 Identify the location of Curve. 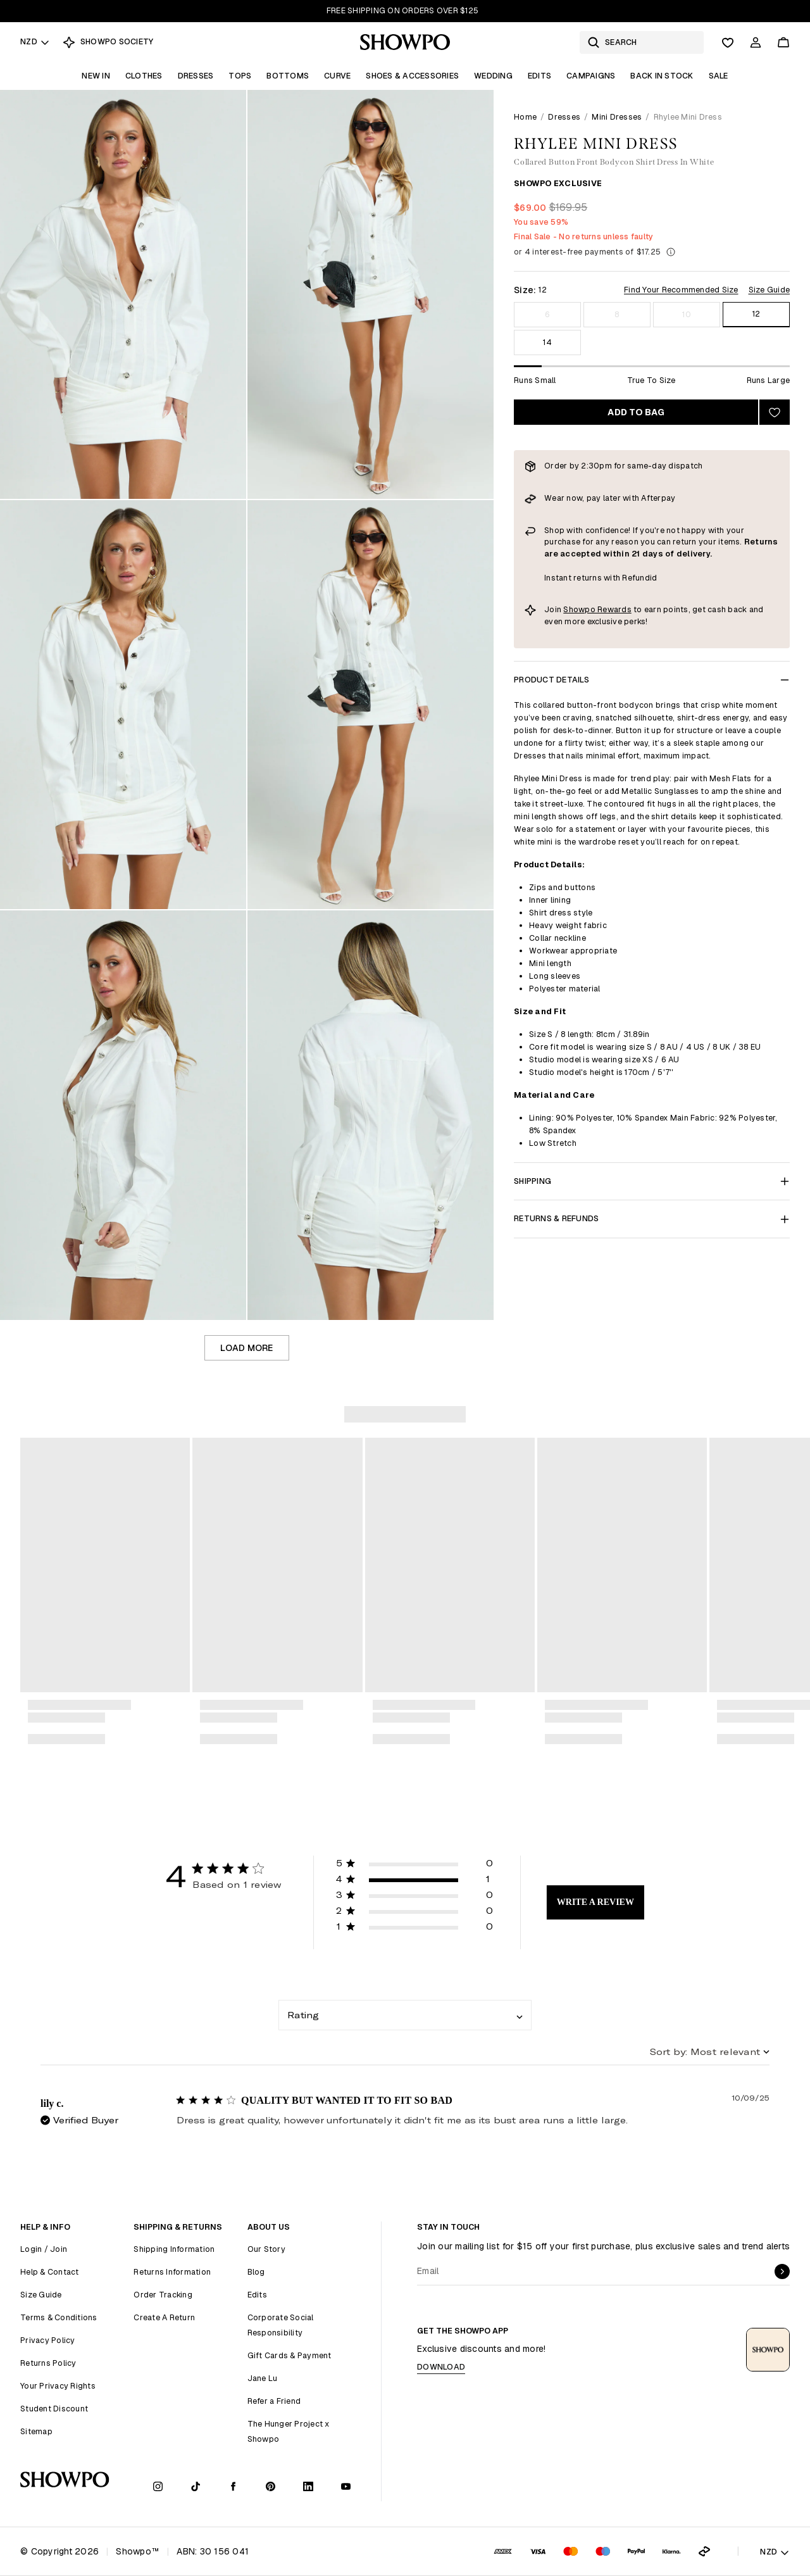
(337, 75).